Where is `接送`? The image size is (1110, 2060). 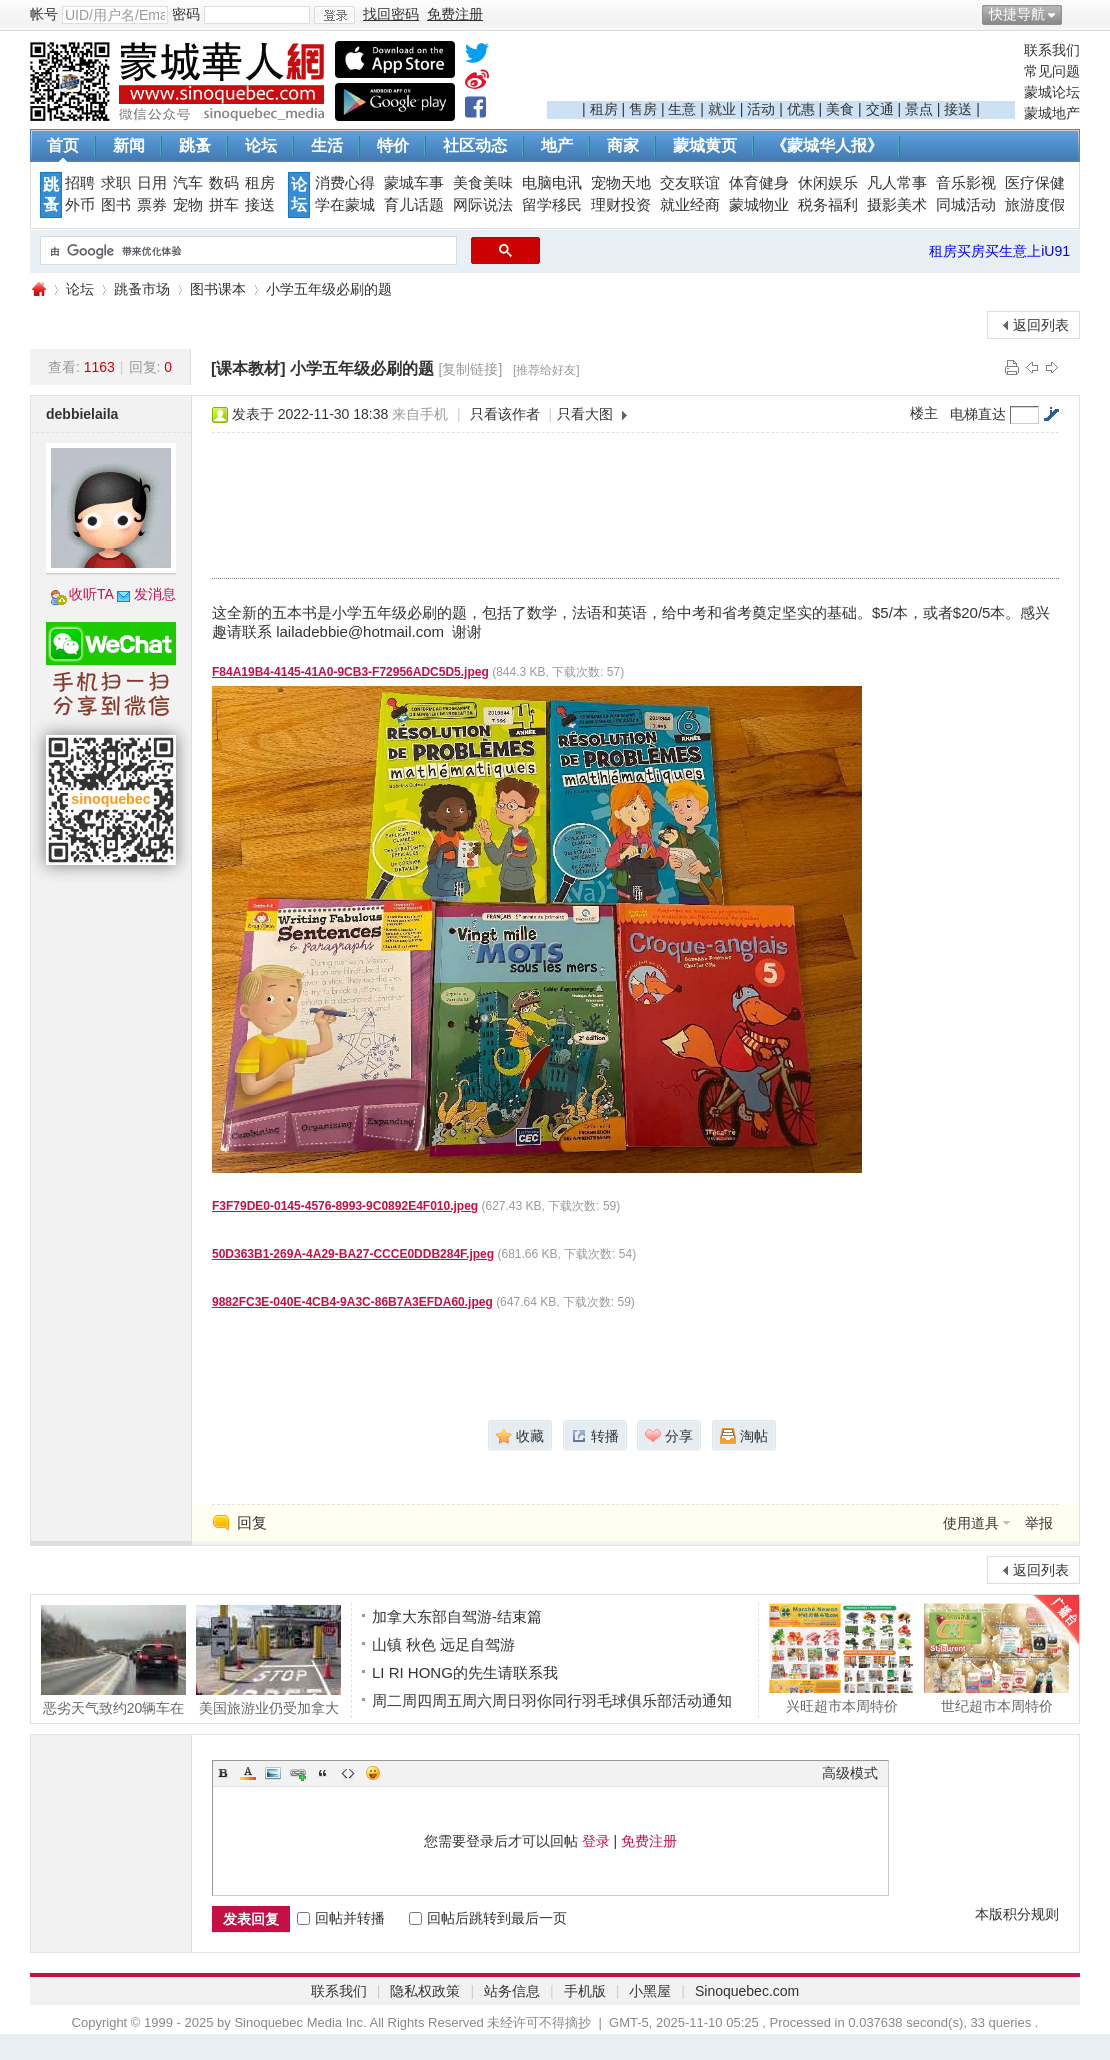 接送 is located at coordinates (958, 109).